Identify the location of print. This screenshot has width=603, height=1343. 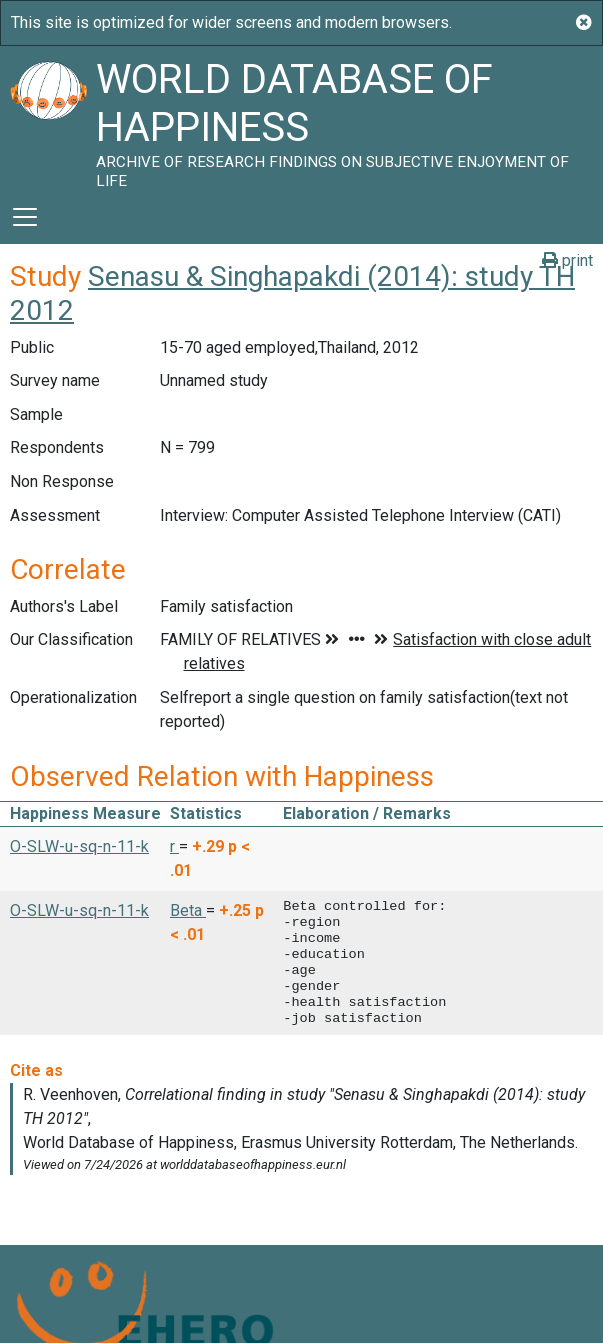
(567, 260).